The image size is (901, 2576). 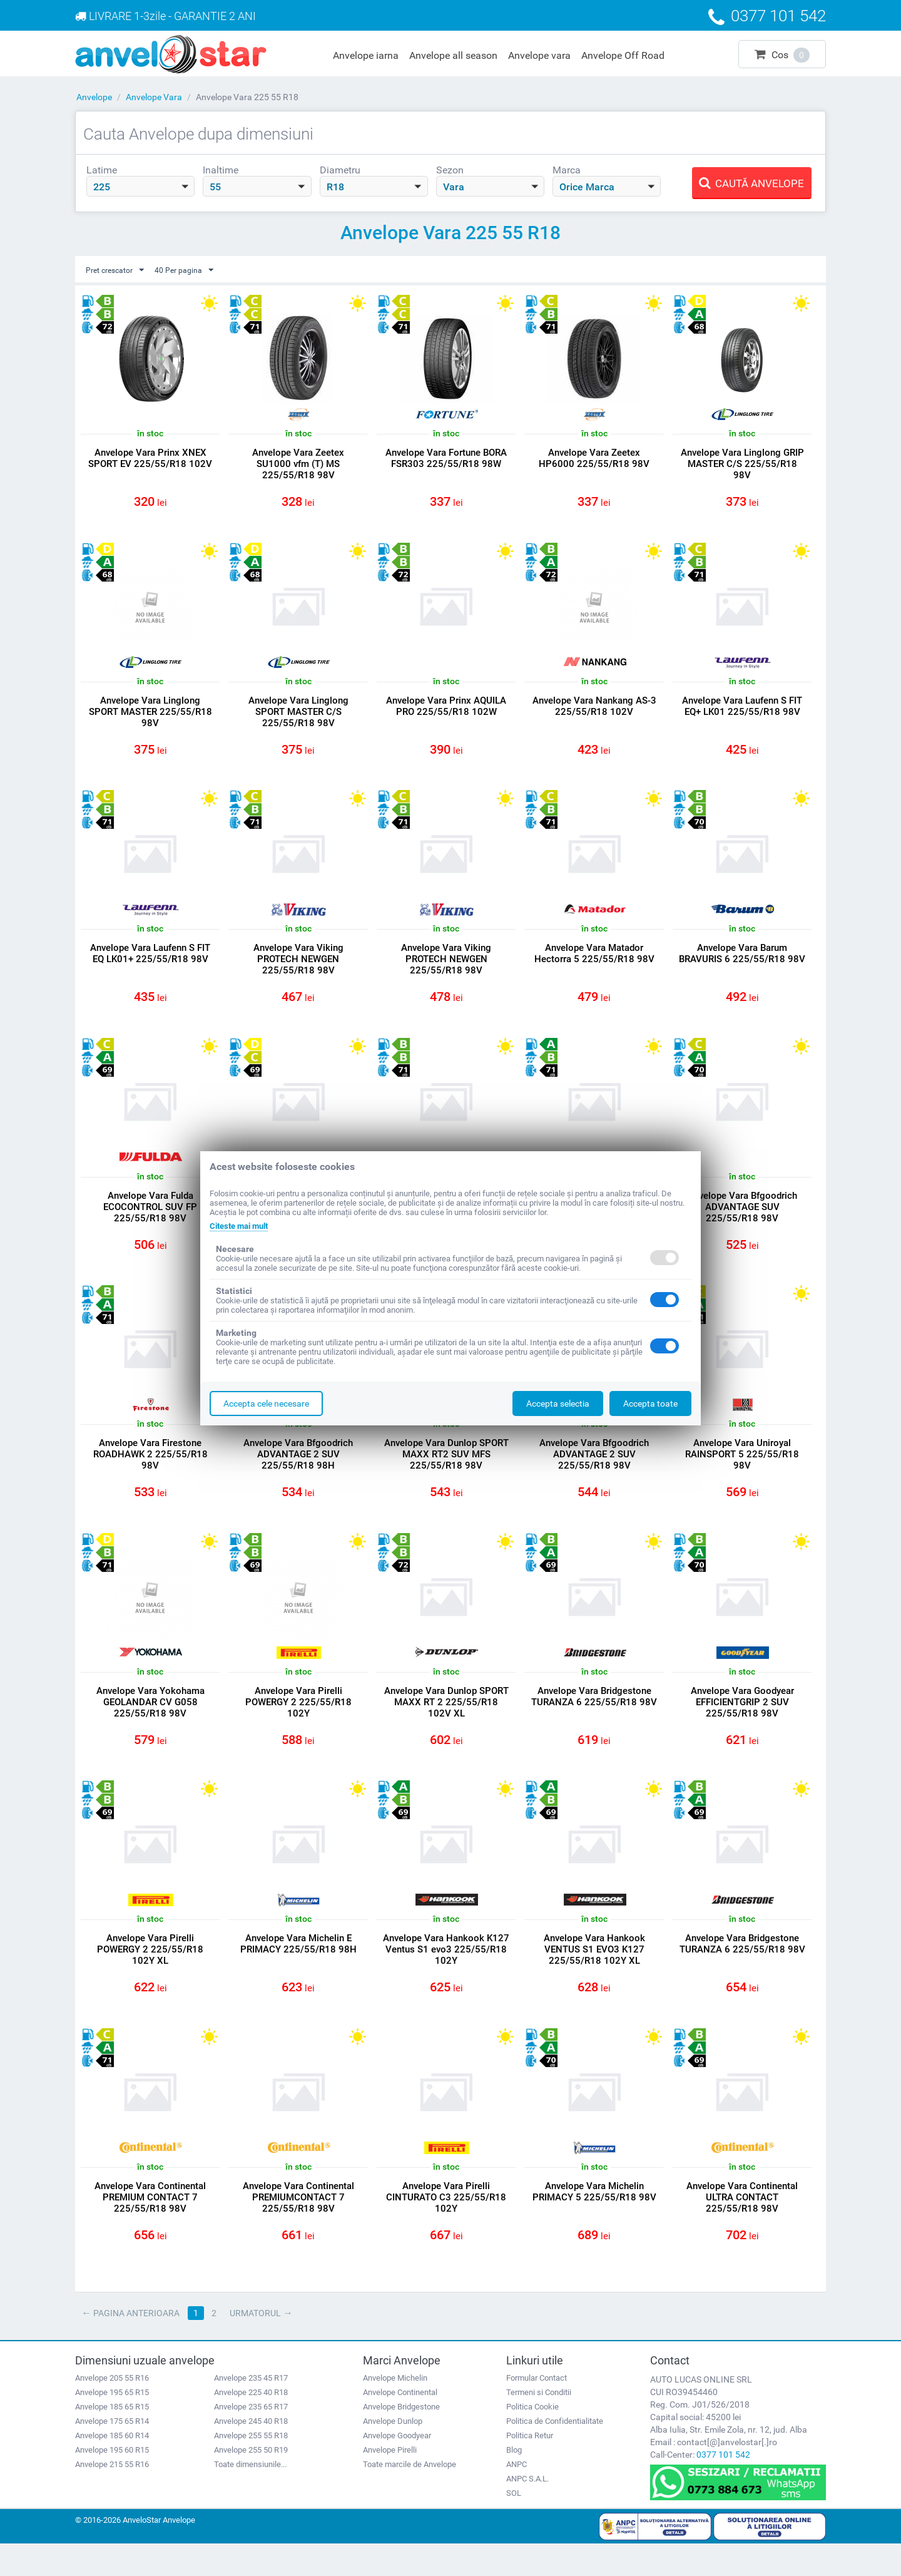 What do you see at coordinates (150, 1723) in the screenshot?
I see `Anvelope Vara Yokohama GEOLANDAR CV G058 225/55/R18 98V` at bounding box center [150, 1723].